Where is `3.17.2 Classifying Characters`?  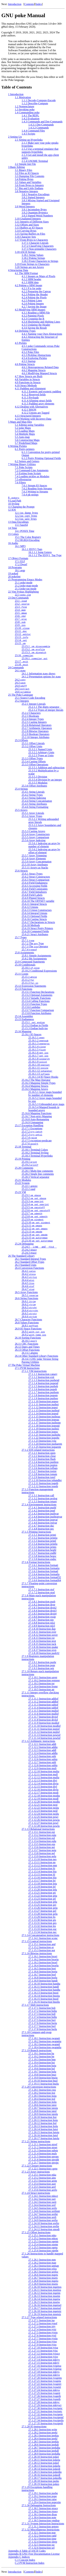
3.17.2 Classifying Characters is located at coordinates (38, 245).